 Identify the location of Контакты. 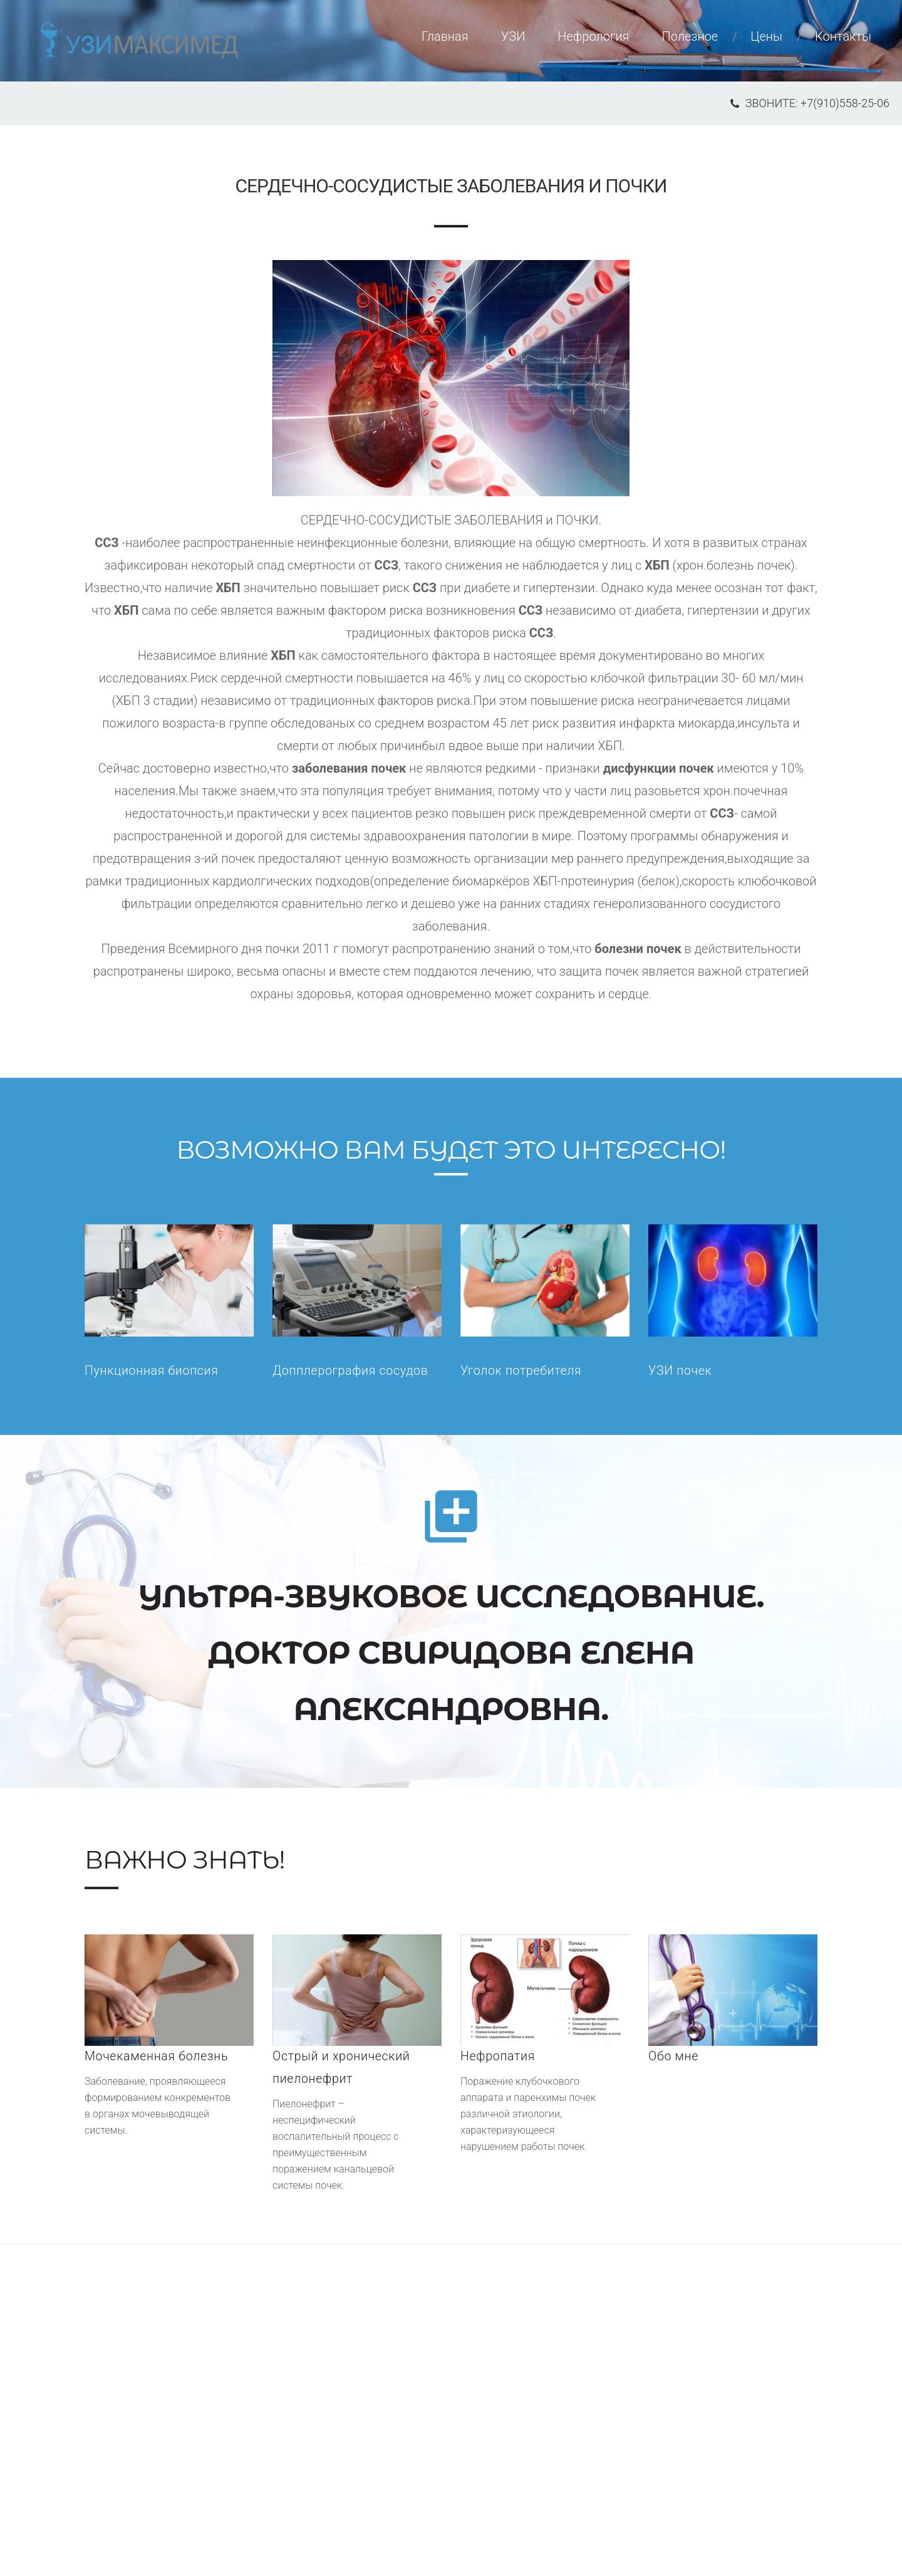
(843, 42).